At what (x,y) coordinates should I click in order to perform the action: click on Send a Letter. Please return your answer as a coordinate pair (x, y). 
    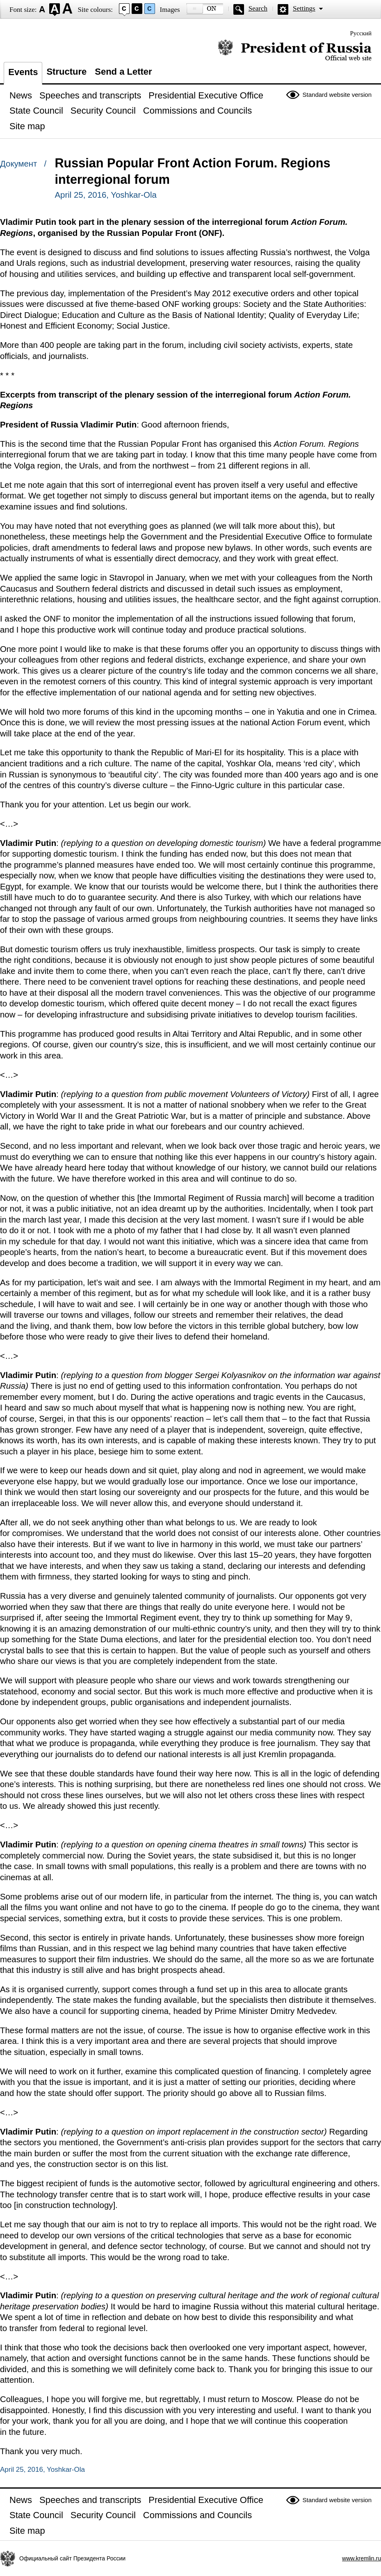
    Looking at the image, I should click on (123, 71).